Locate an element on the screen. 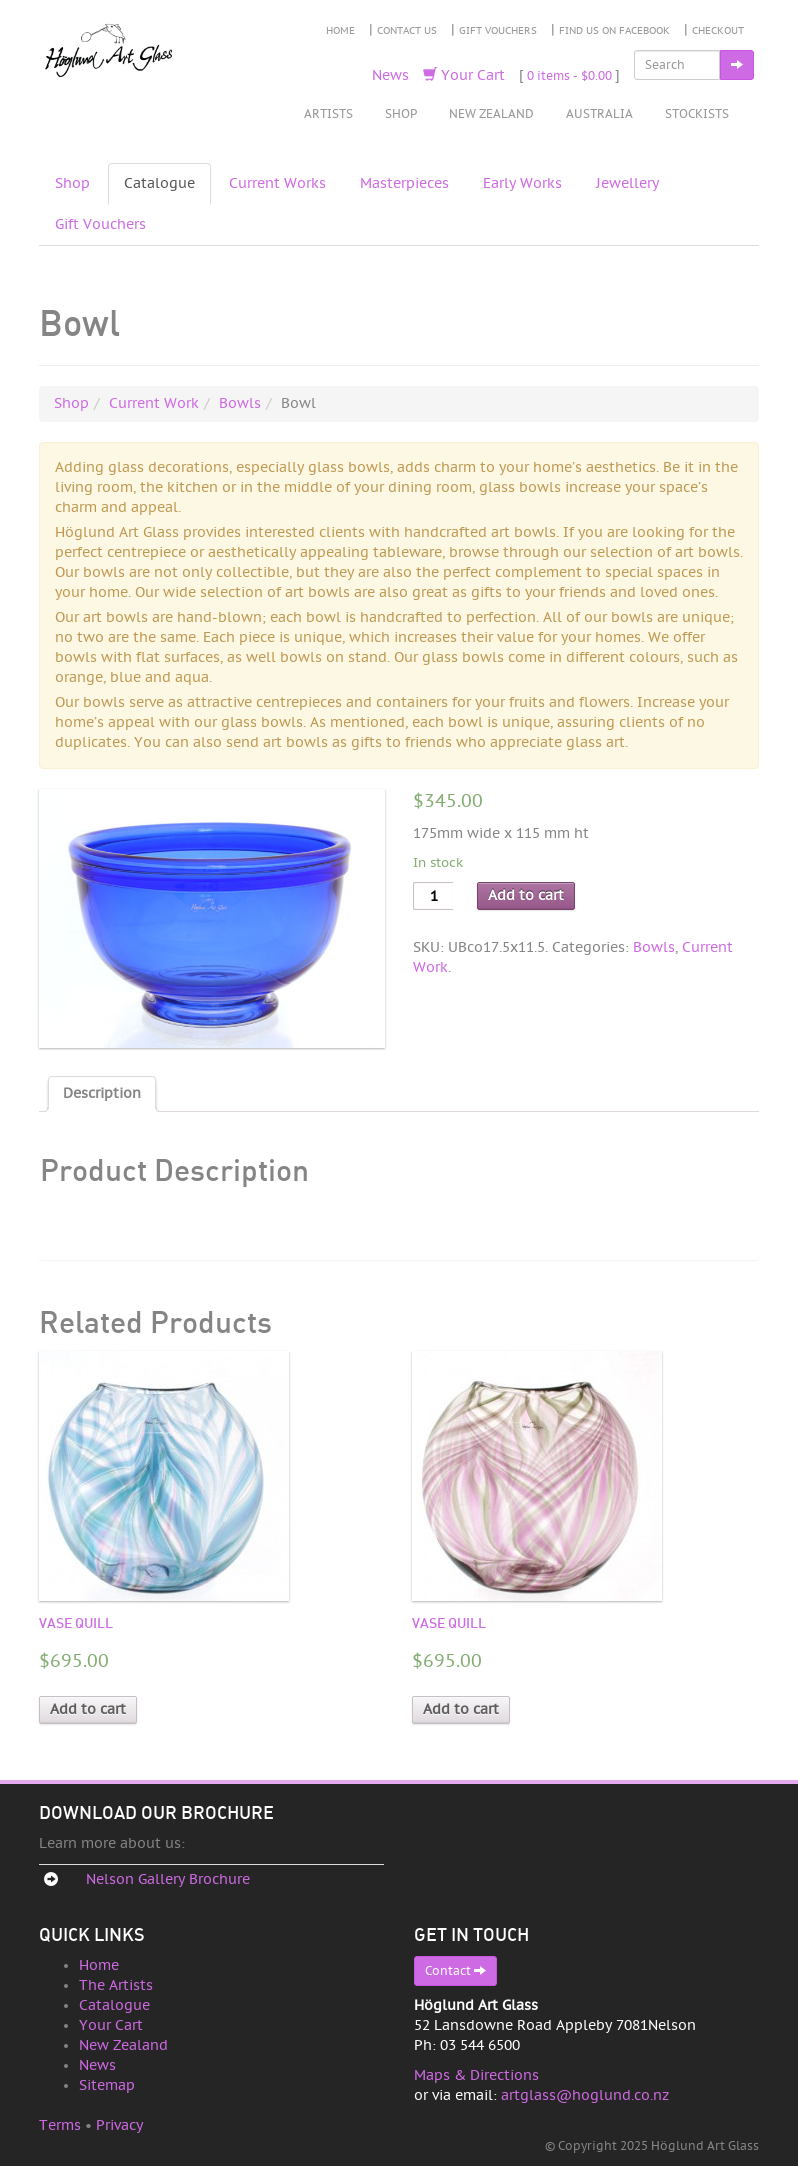 Image resolution: width=798 pixels, height=2166 pixels. Description is located at coordinates (102, 1093).